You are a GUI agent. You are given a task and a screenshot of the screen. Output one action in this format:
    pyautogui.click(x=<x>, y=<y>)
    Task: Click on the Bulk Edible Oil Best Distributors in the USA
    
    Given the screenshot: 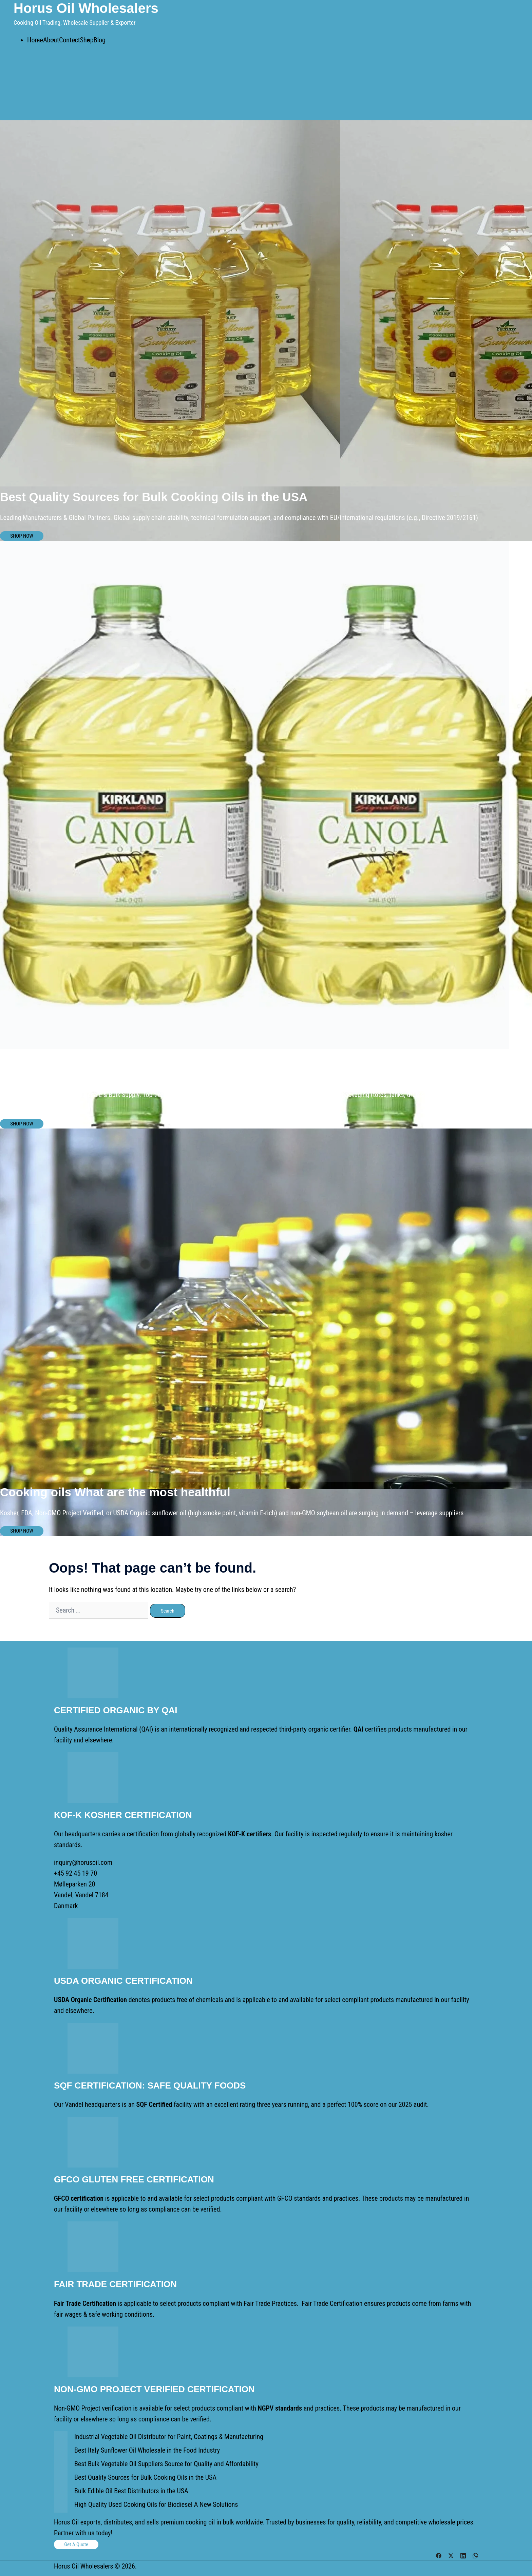 What is the action you would take?
    pyautogui.click(x=131, y=2491)
    